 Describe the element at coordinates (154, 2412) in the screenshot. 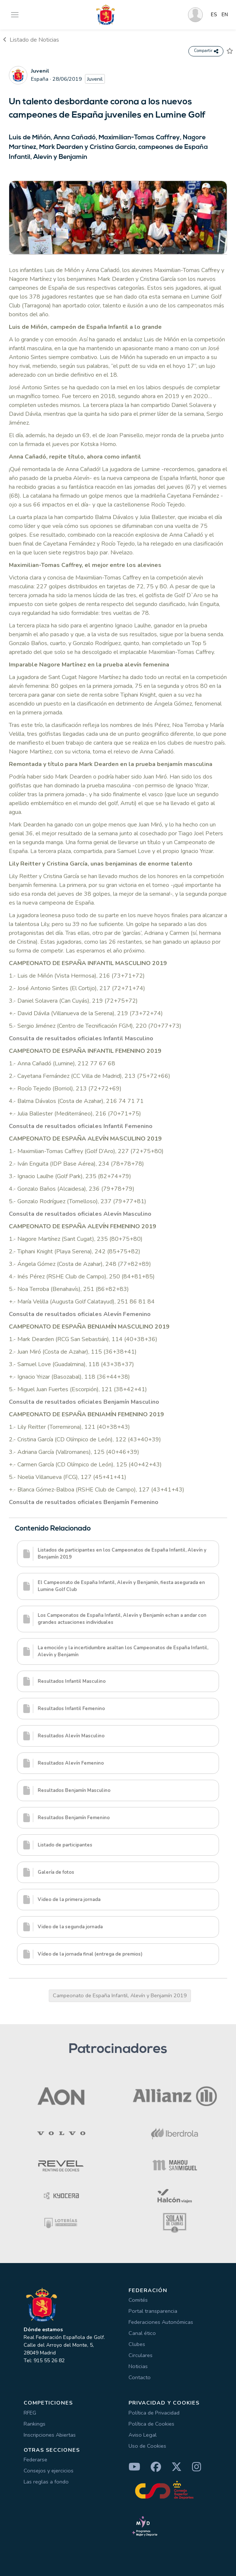

I see `Política de Privacidad` at that location.